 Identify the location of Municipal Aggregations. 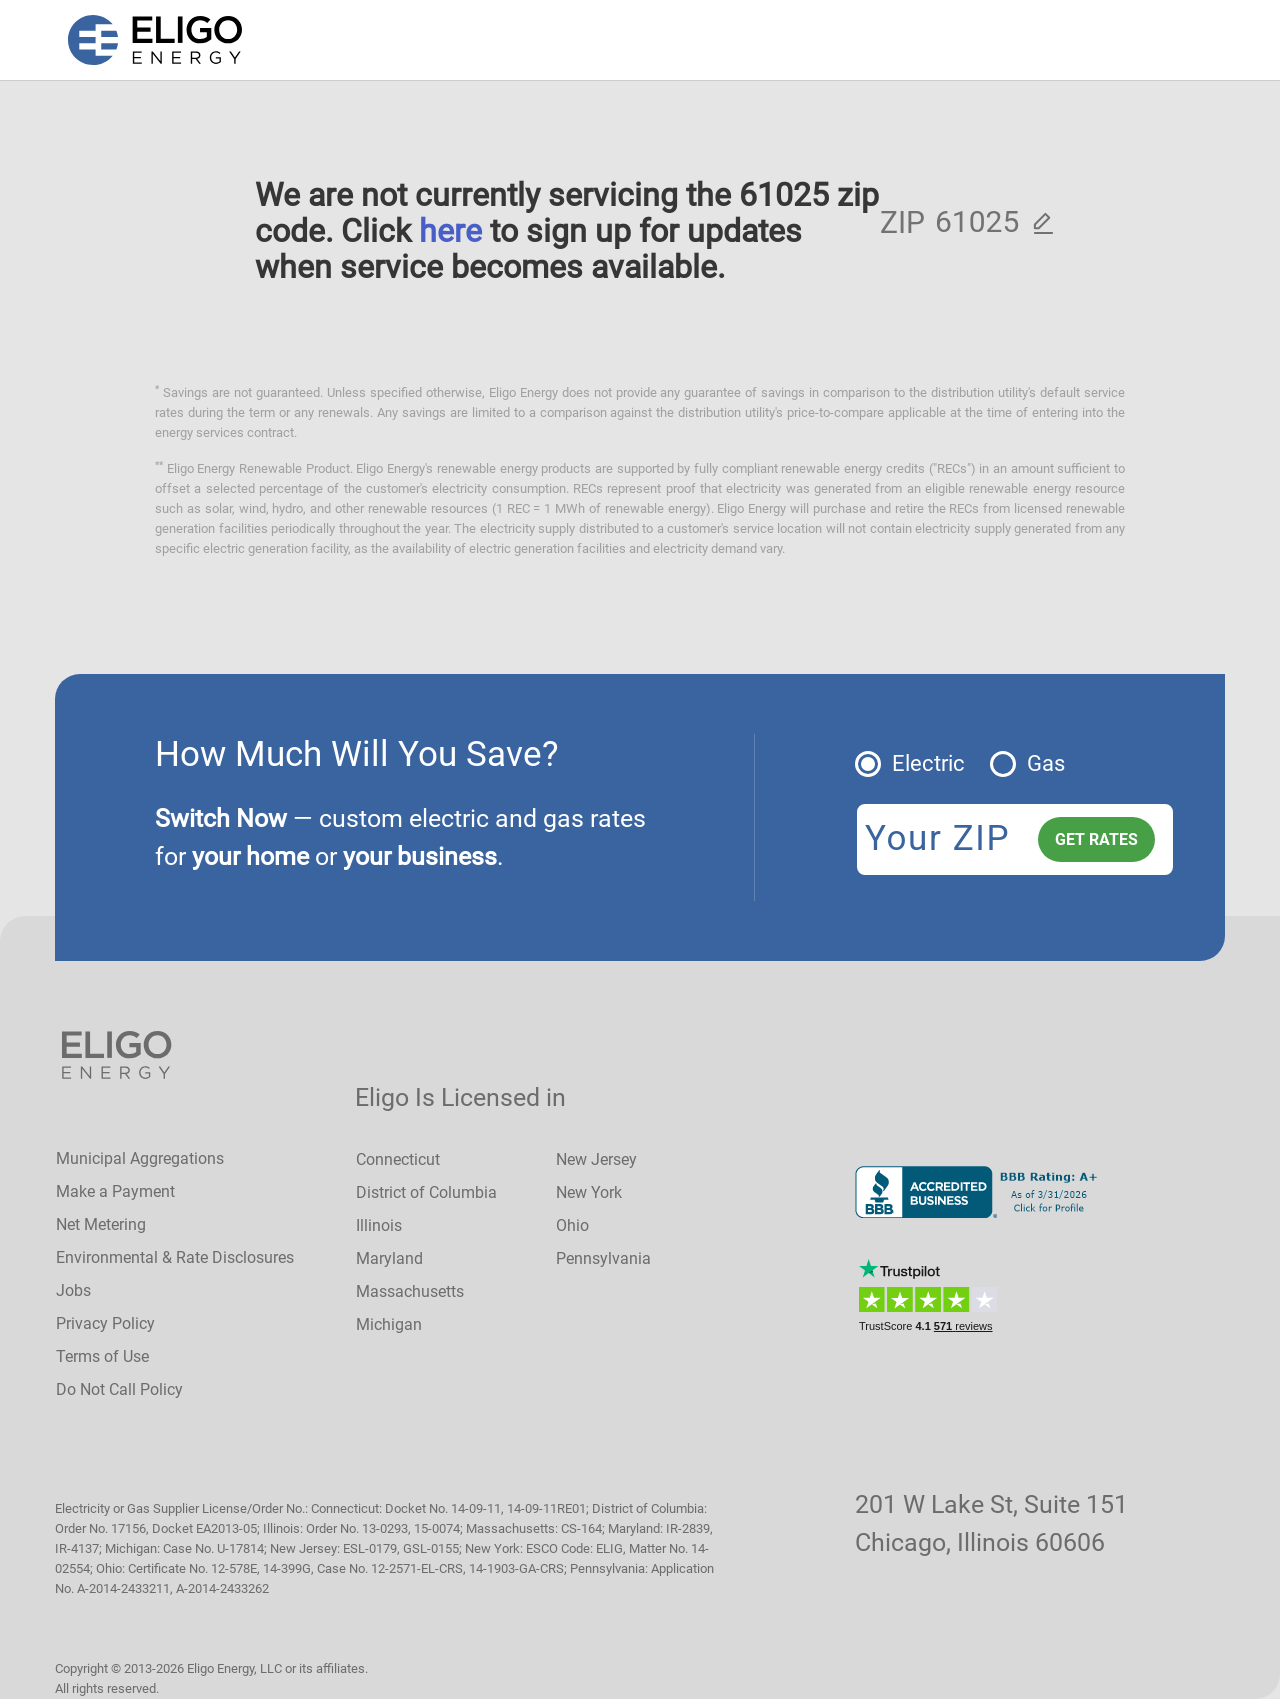
(140, 1158).